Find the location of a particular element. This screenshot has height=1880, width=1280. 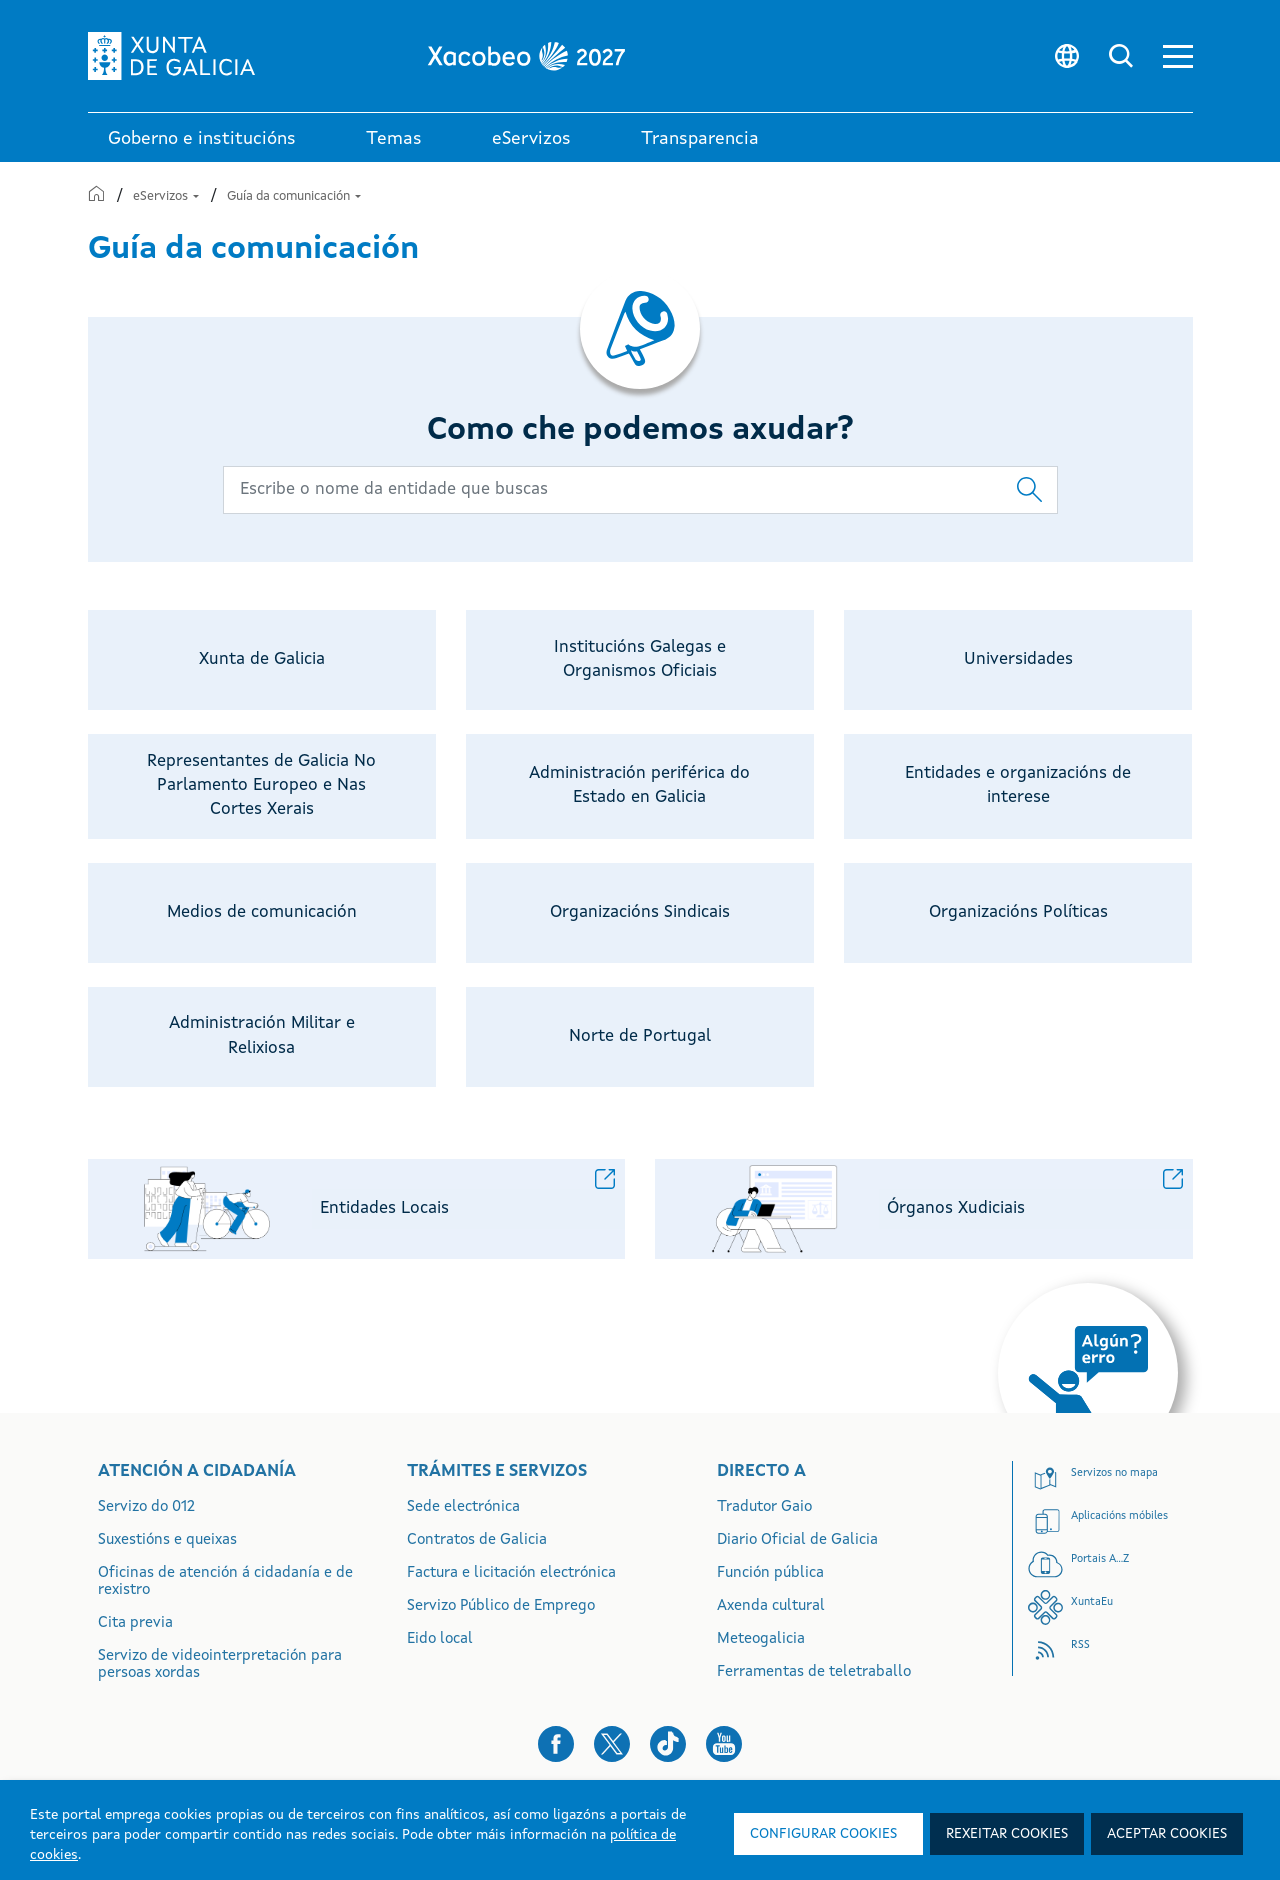

eServizos [link] is located at coordinates (531, 139).